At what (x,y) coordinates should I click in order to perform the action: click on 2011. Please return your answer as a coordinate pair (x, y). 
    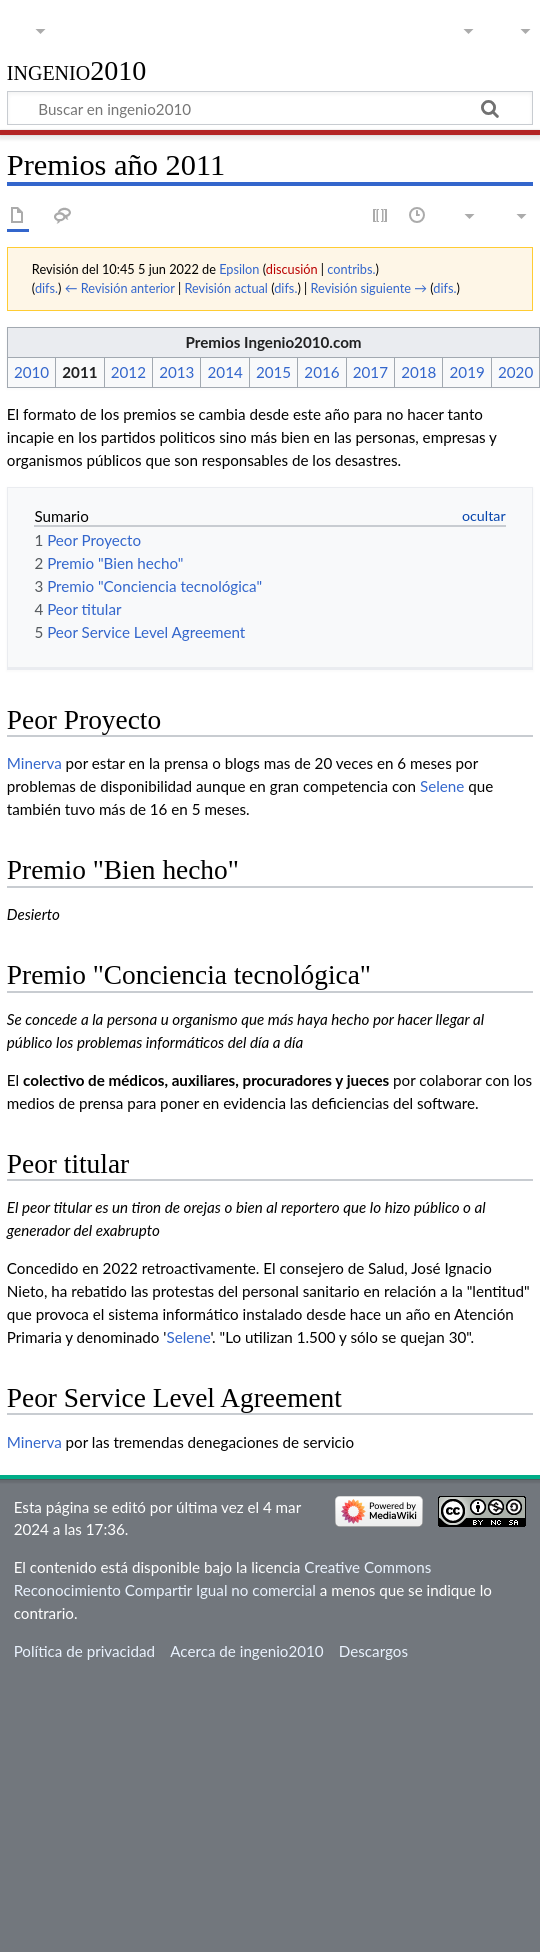
    Looking at the image, I should click on (79, 372).